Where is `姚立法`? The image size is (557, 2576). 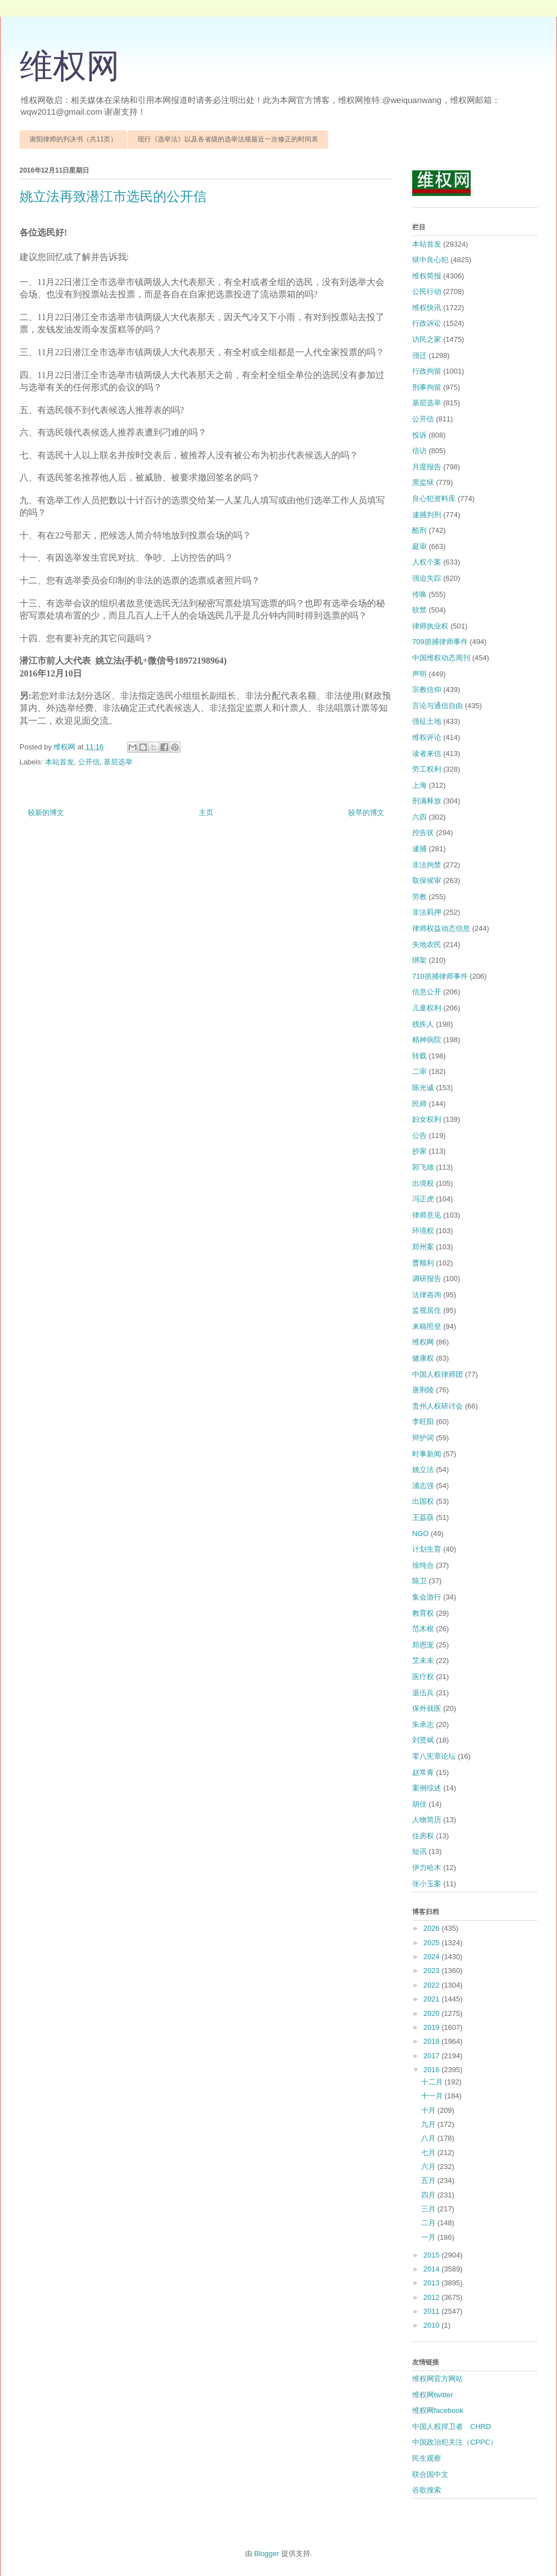
姚立法 is located at coordinates (423, 1469).